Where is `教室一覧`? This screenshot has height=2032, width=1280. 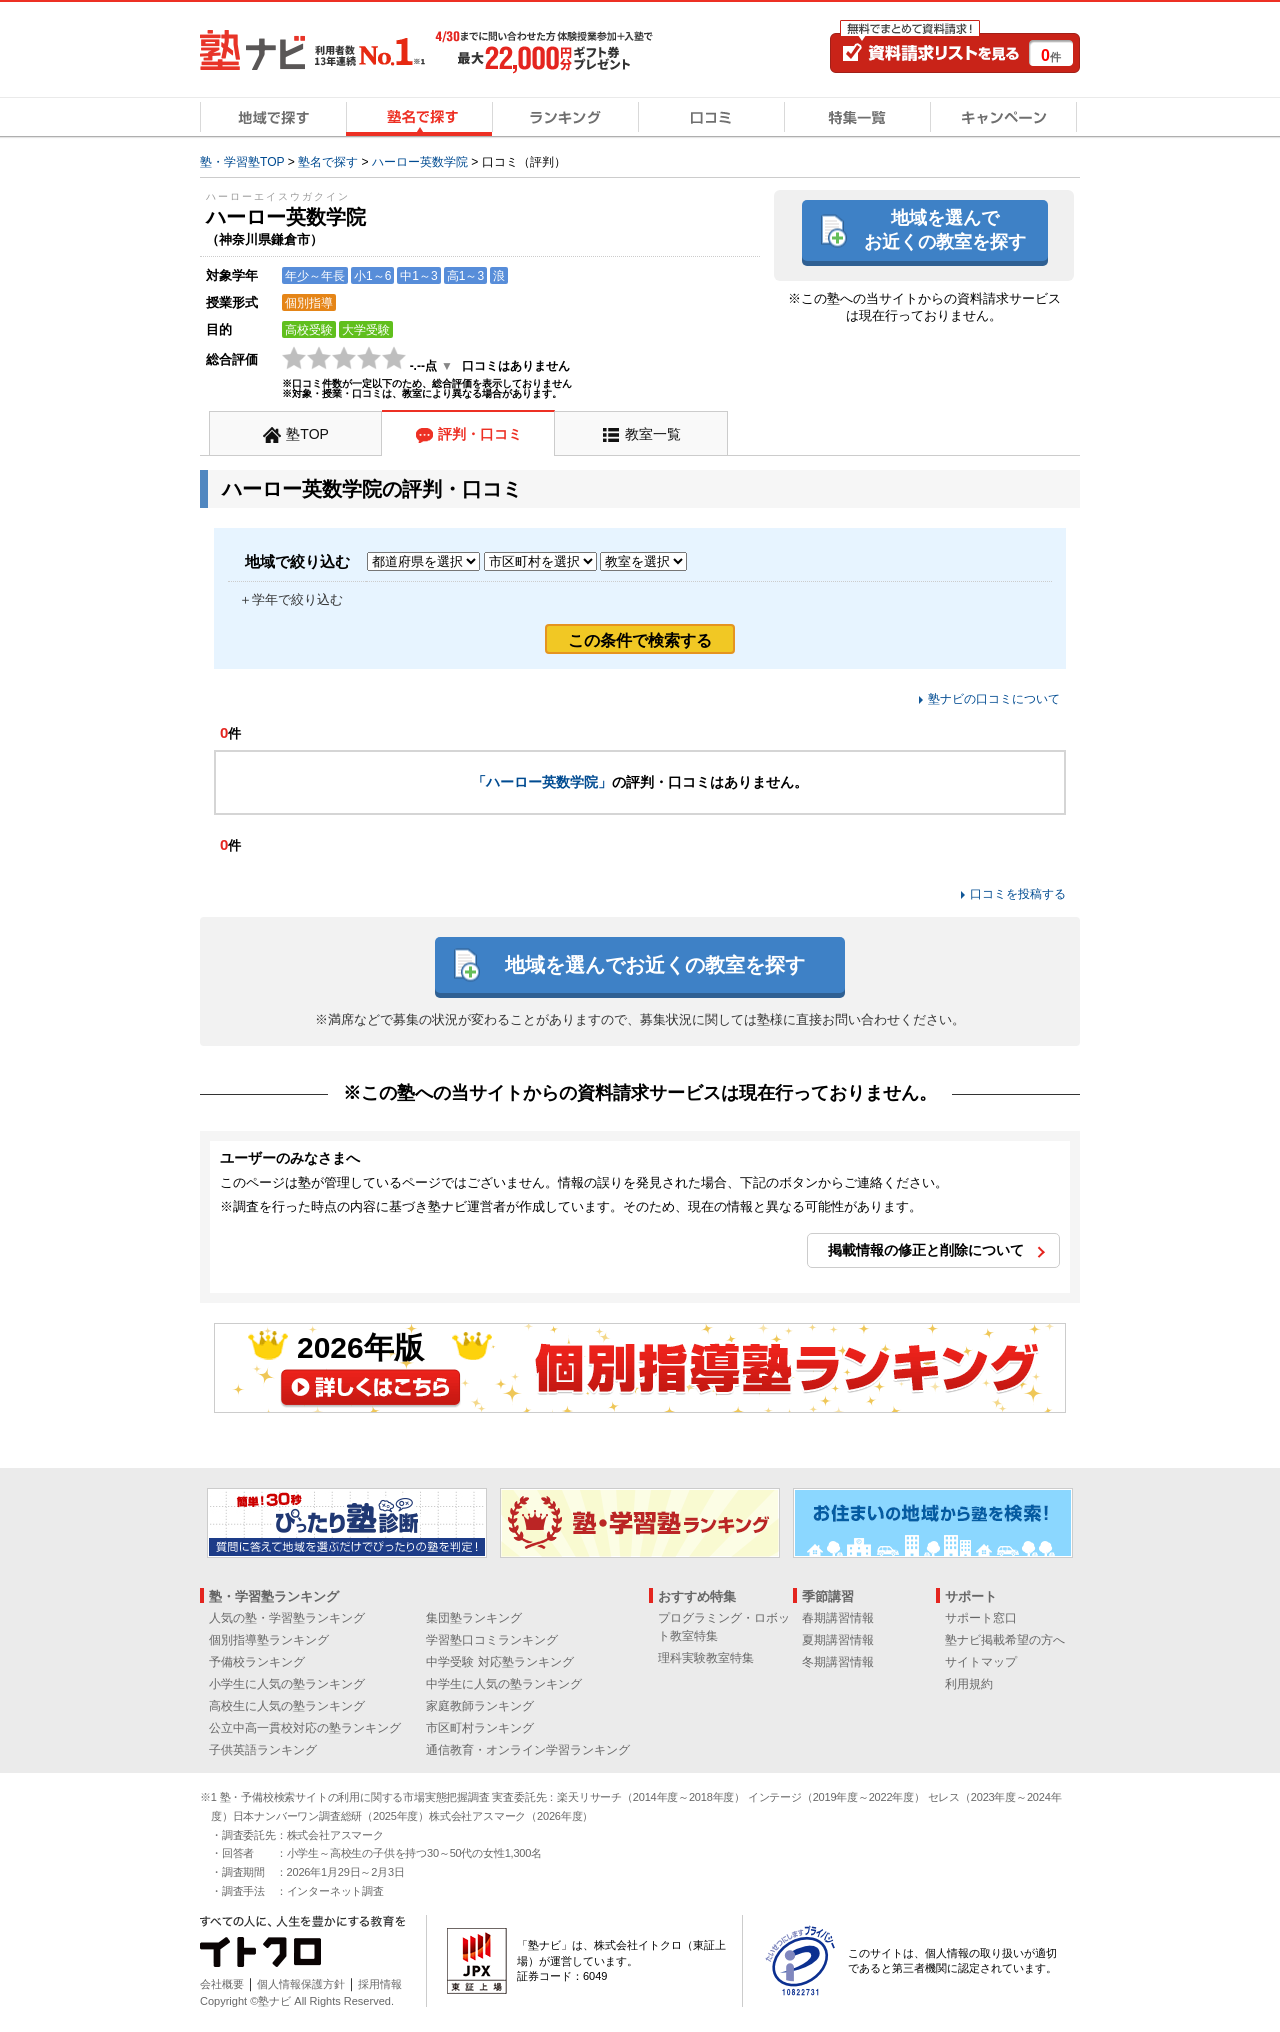 教室一覧 is located at coordinates (653, 434).